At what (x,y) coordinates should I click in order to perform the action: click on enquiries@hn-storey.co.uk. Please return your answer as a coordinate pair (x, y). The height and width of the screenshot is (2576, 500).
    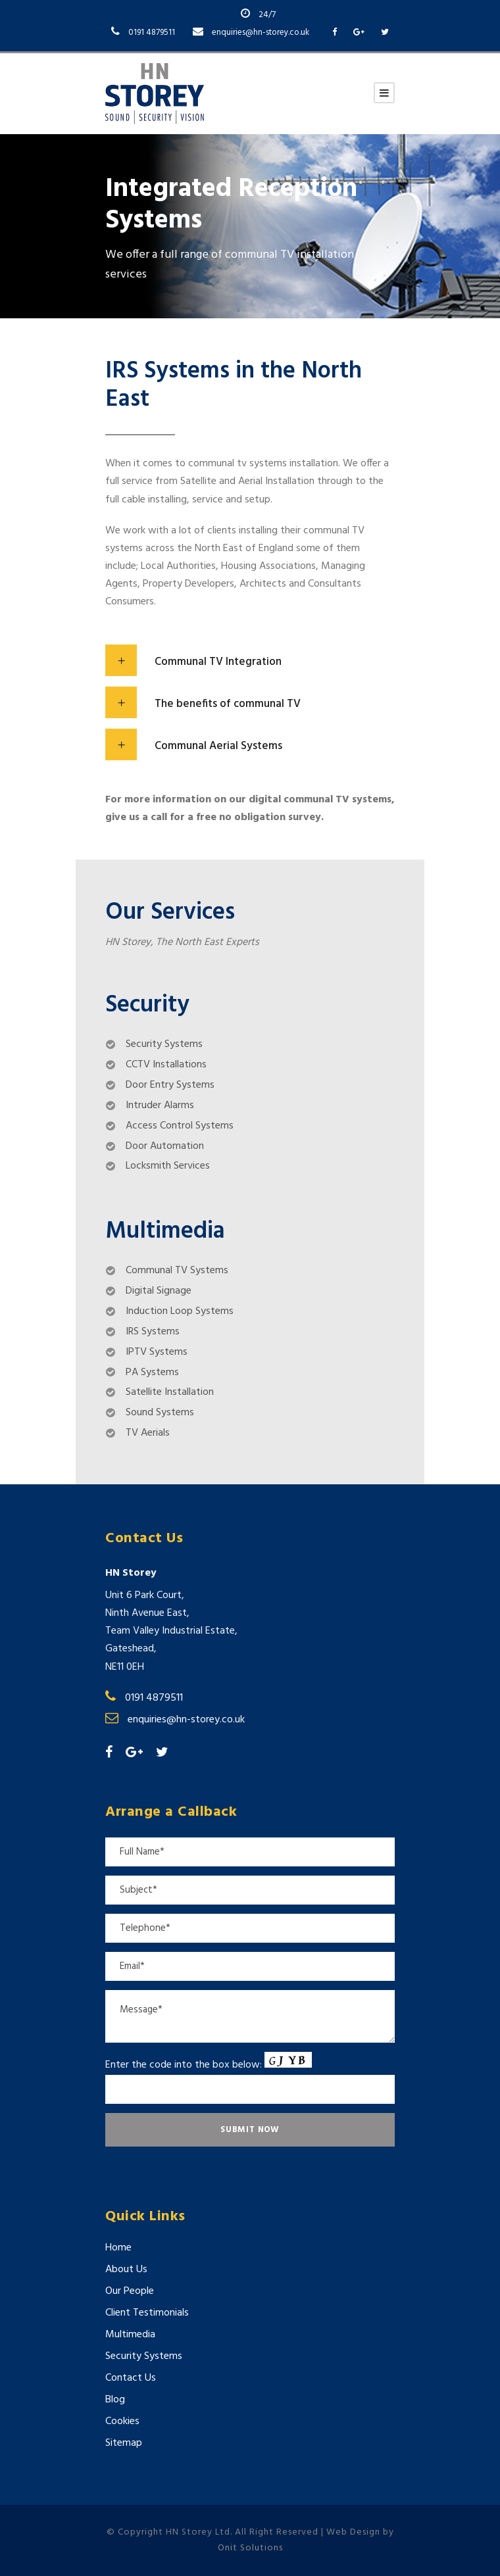
    Looking at the image, I should click on (260, 32).